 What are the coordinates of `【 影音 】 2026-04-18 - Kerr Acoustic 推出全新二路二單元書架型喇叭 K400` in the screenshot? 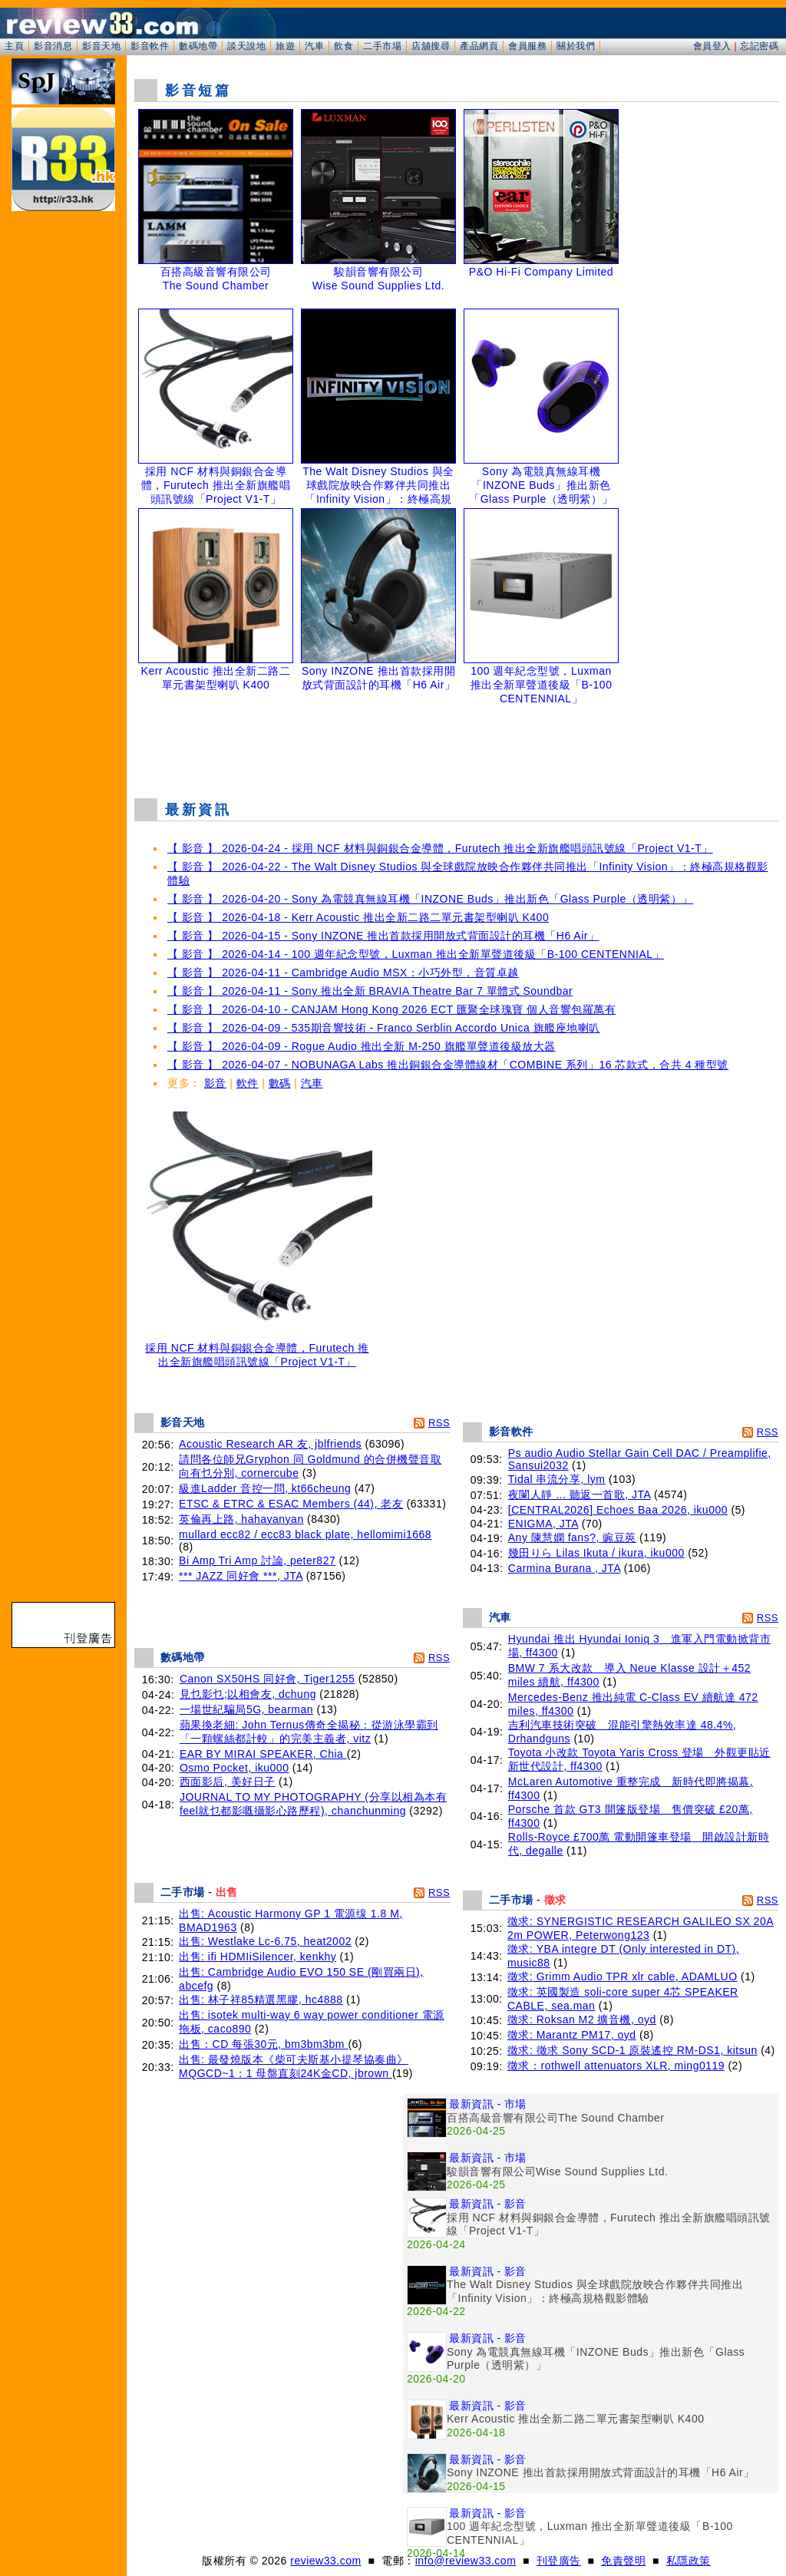 It's located at (358, 917).